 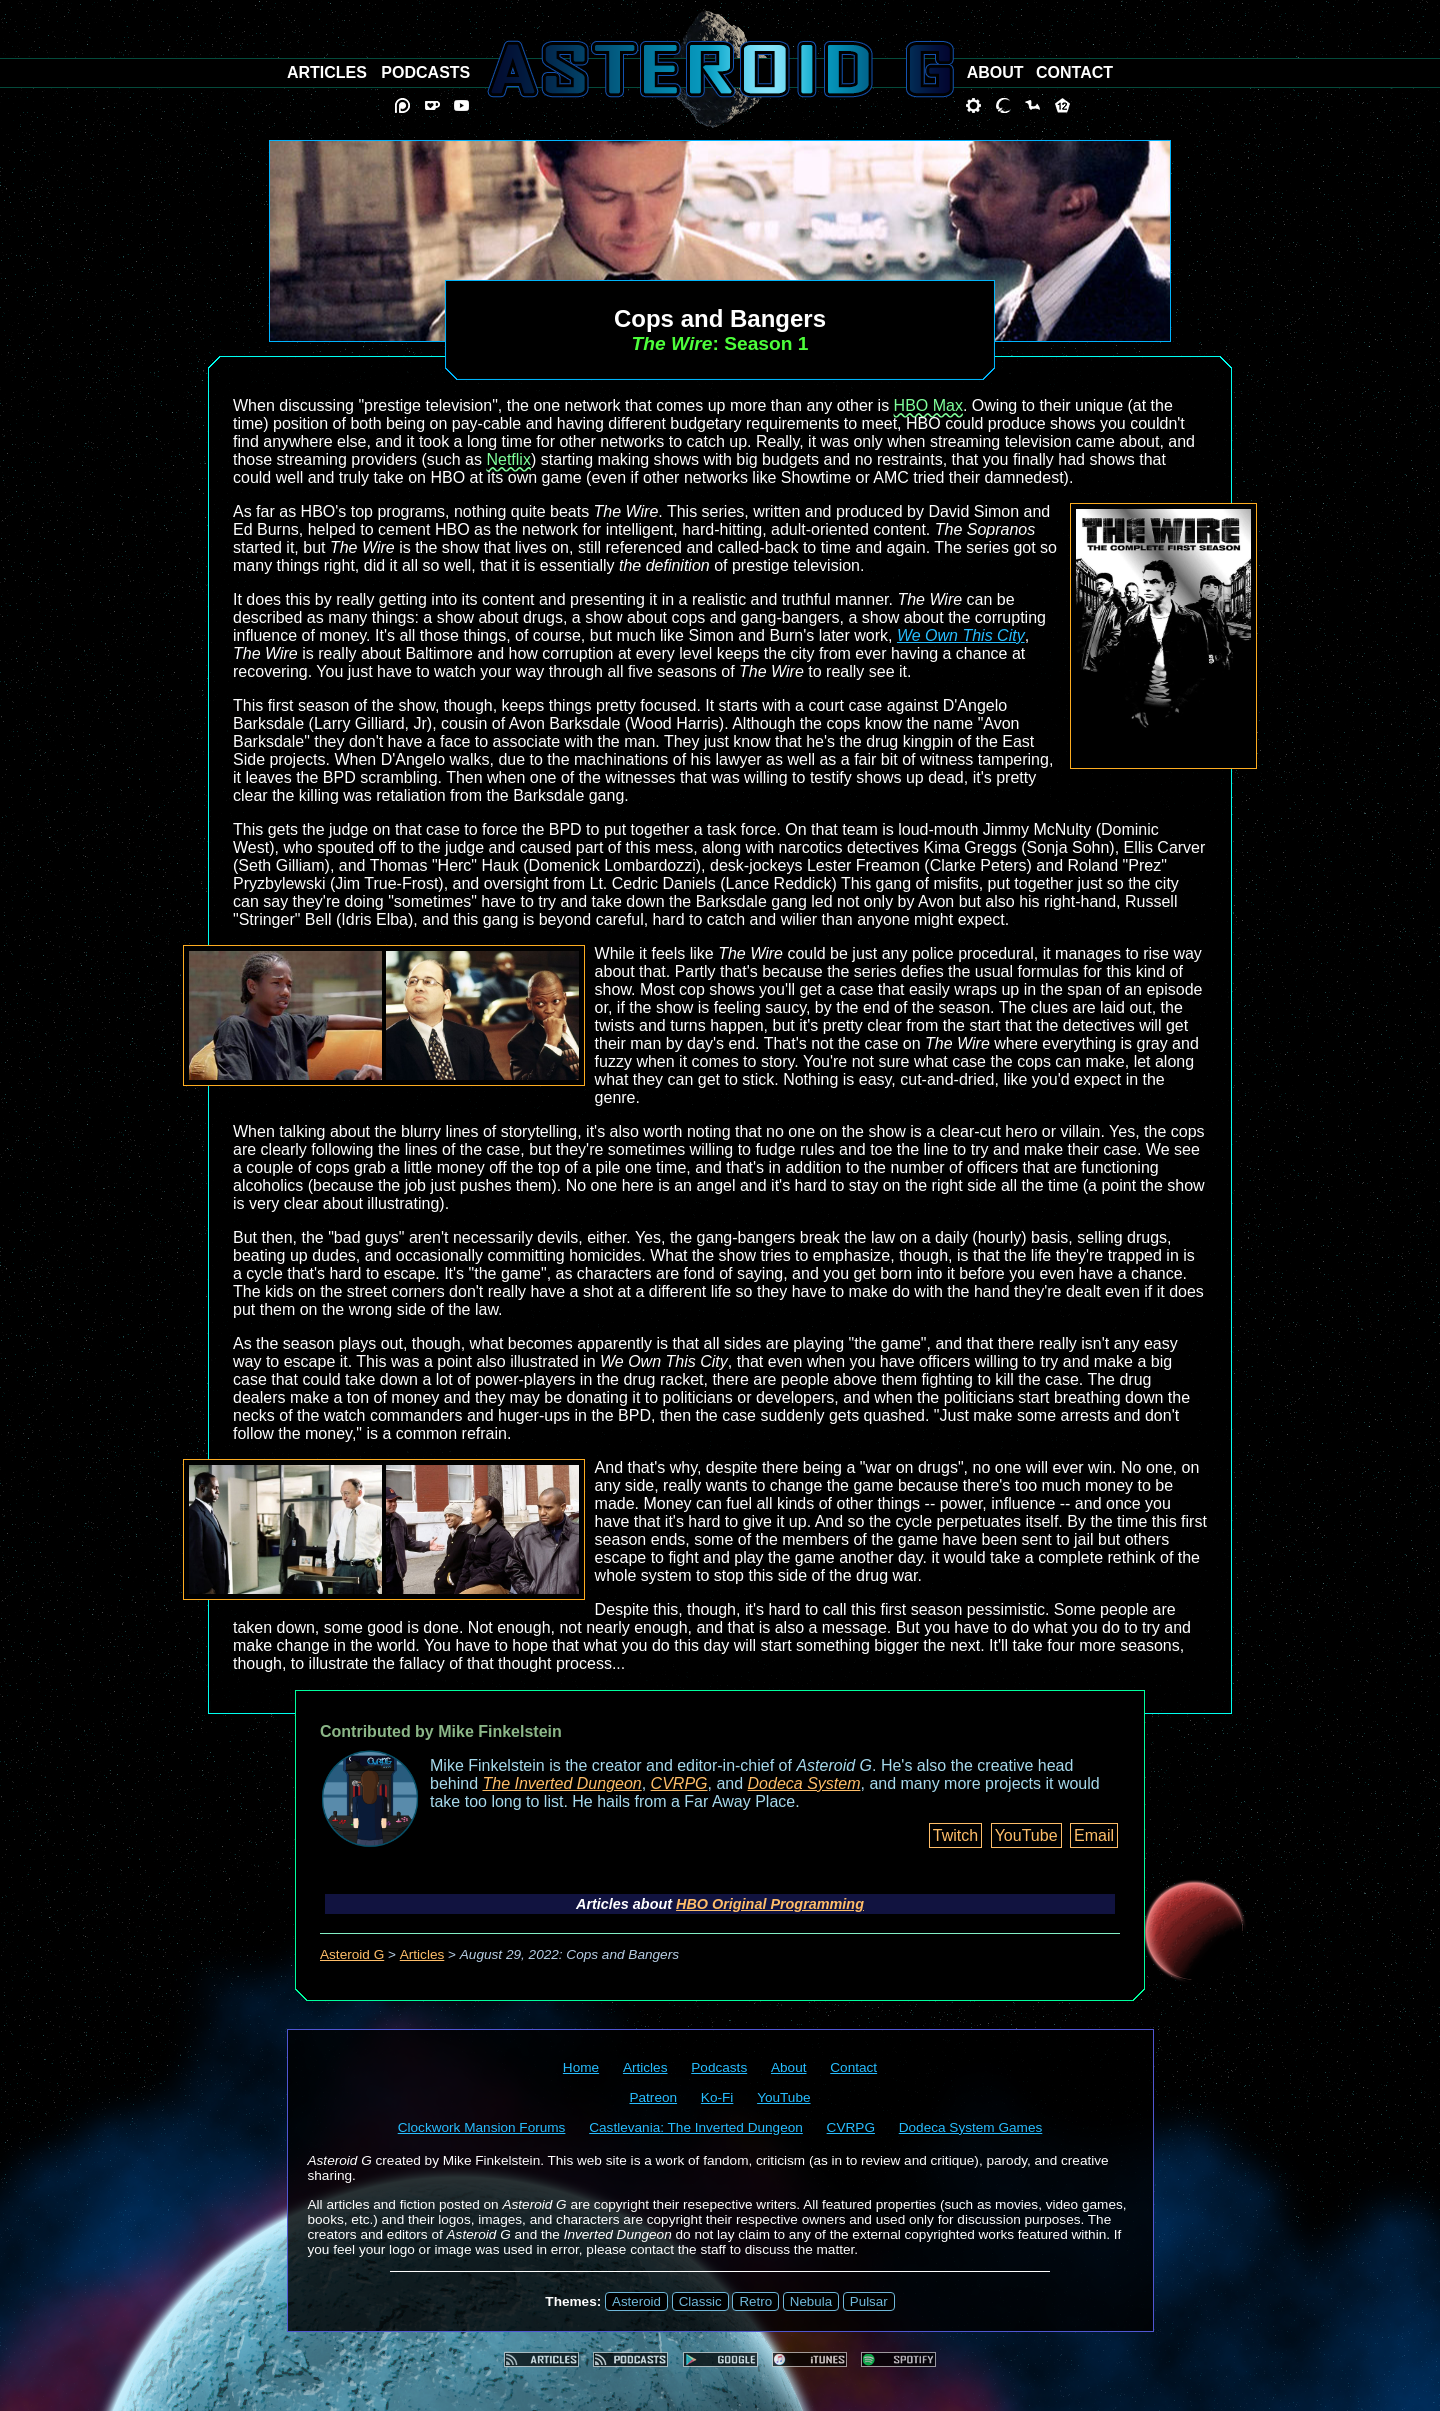 I want to click on Articles, so click(x=422, y=1954).